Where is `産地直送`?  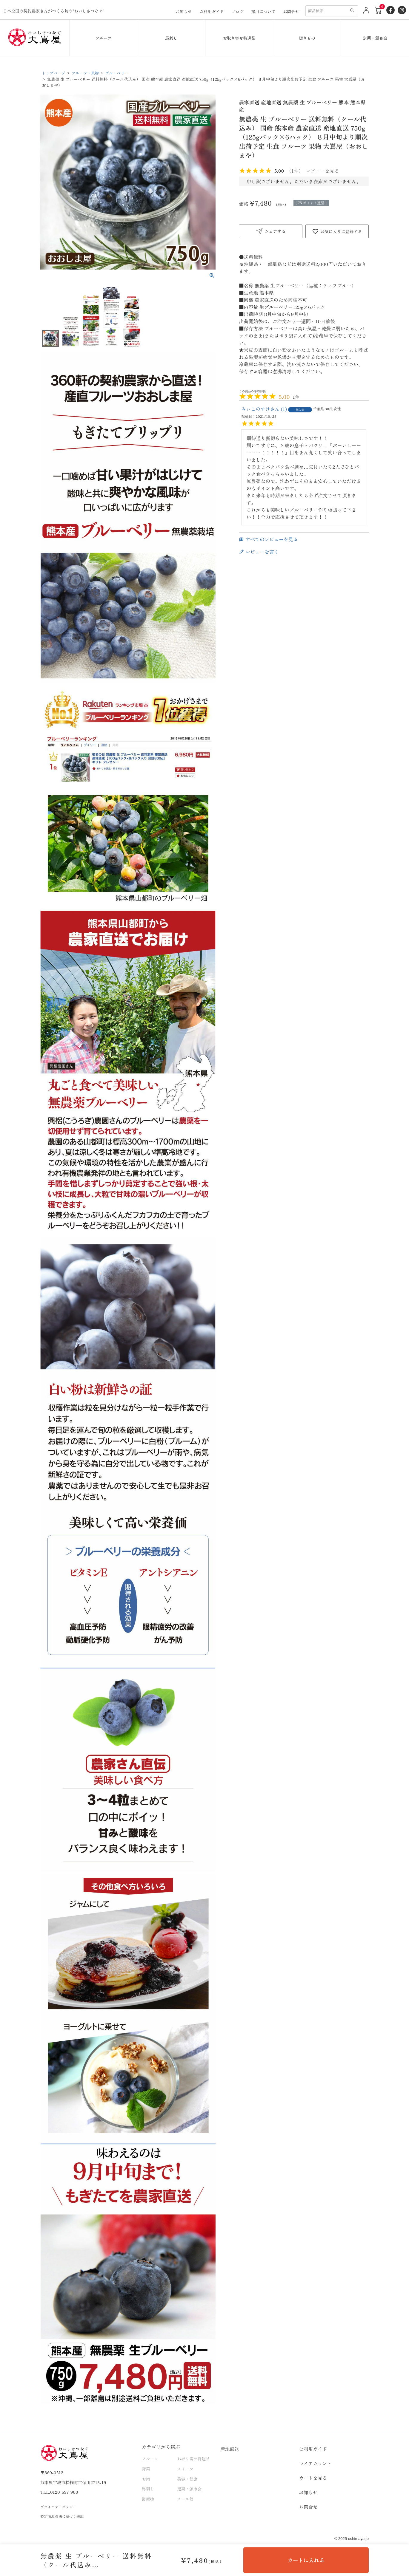 産地直送 is located at coordinates (229, 2448).